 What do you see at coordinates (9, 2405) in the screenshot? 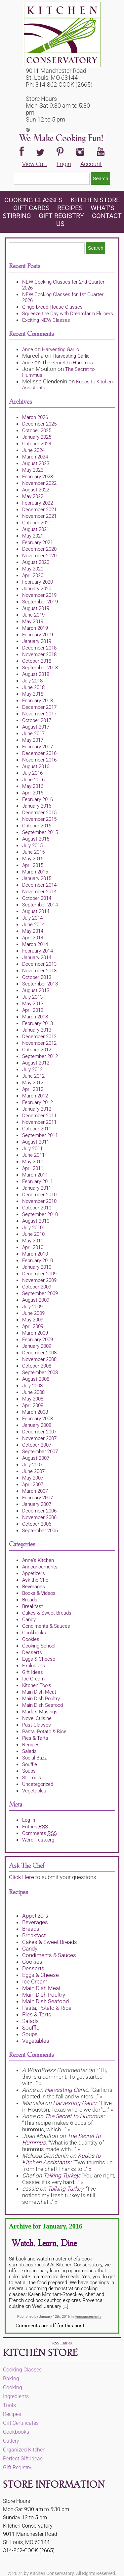
I see `Tools` at bounding box center [9, 2405].